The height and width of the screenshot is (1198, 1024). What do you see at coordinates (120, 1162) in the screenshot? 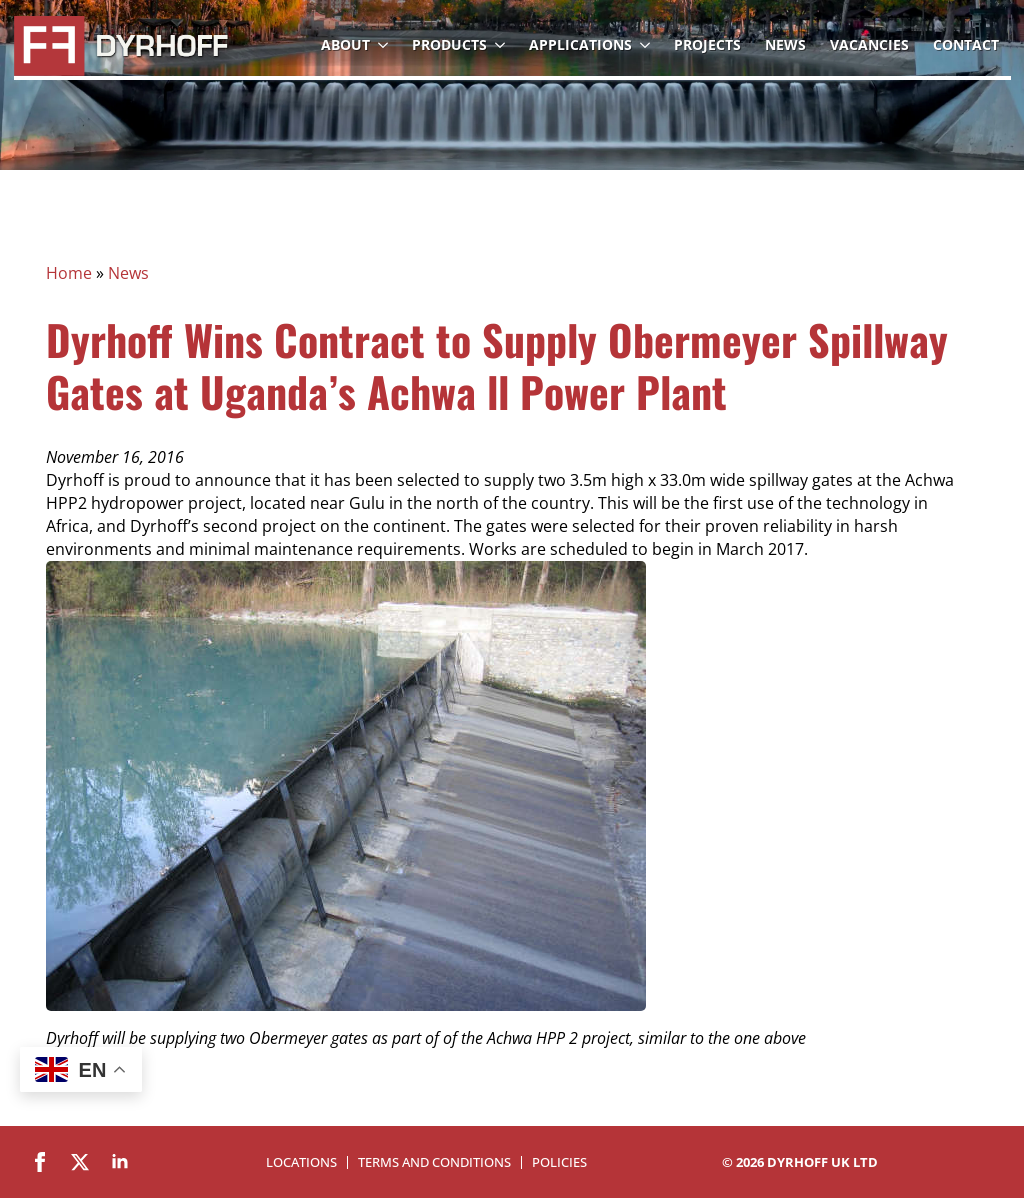
I see `[linkedin]` at bounding box center [120, 1162].